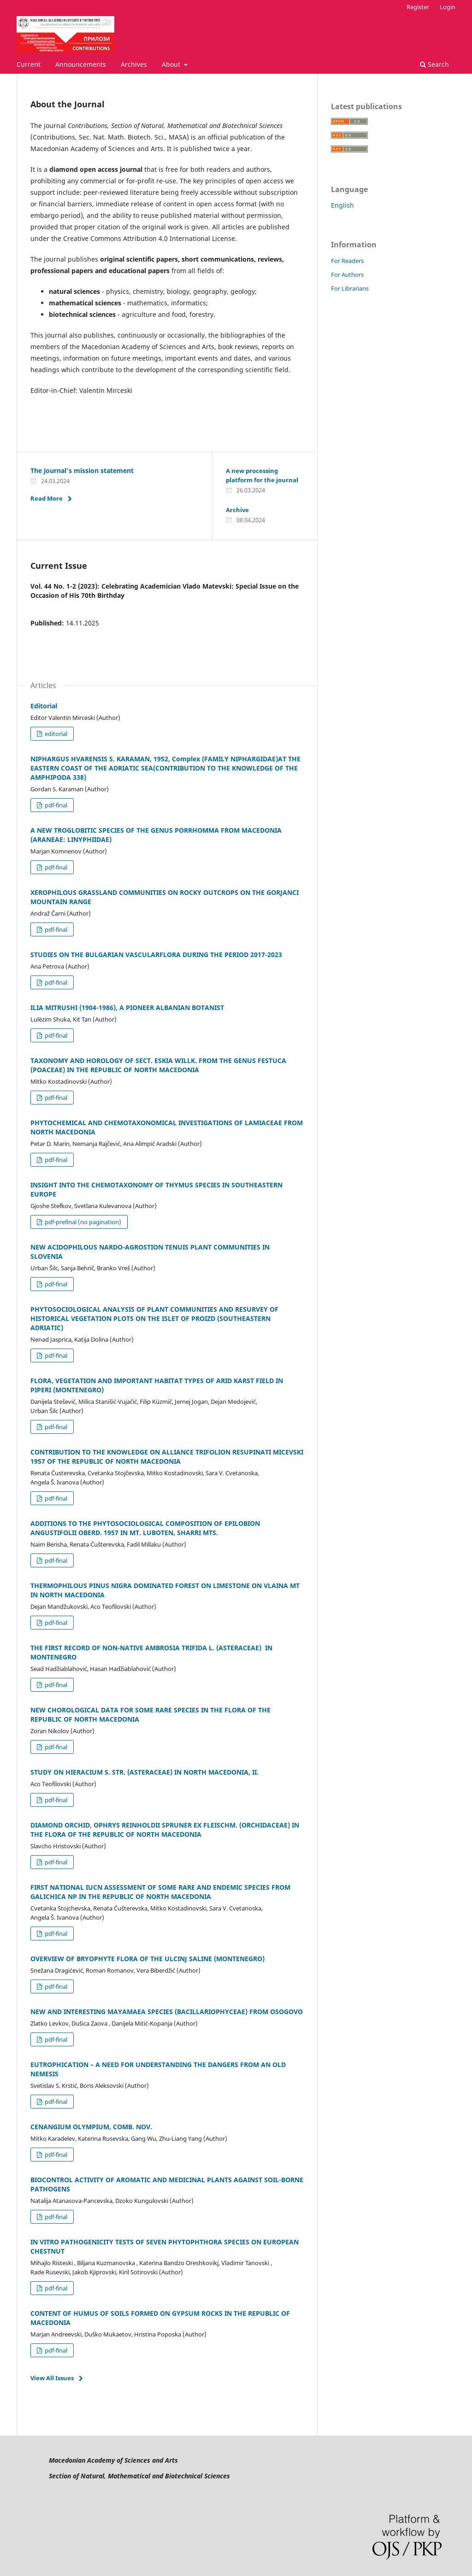 This screenshot has width=472, height=2576. Describe the element at coordinates (52, 2378) in the screenshot. I see `View All Issues` at that location.